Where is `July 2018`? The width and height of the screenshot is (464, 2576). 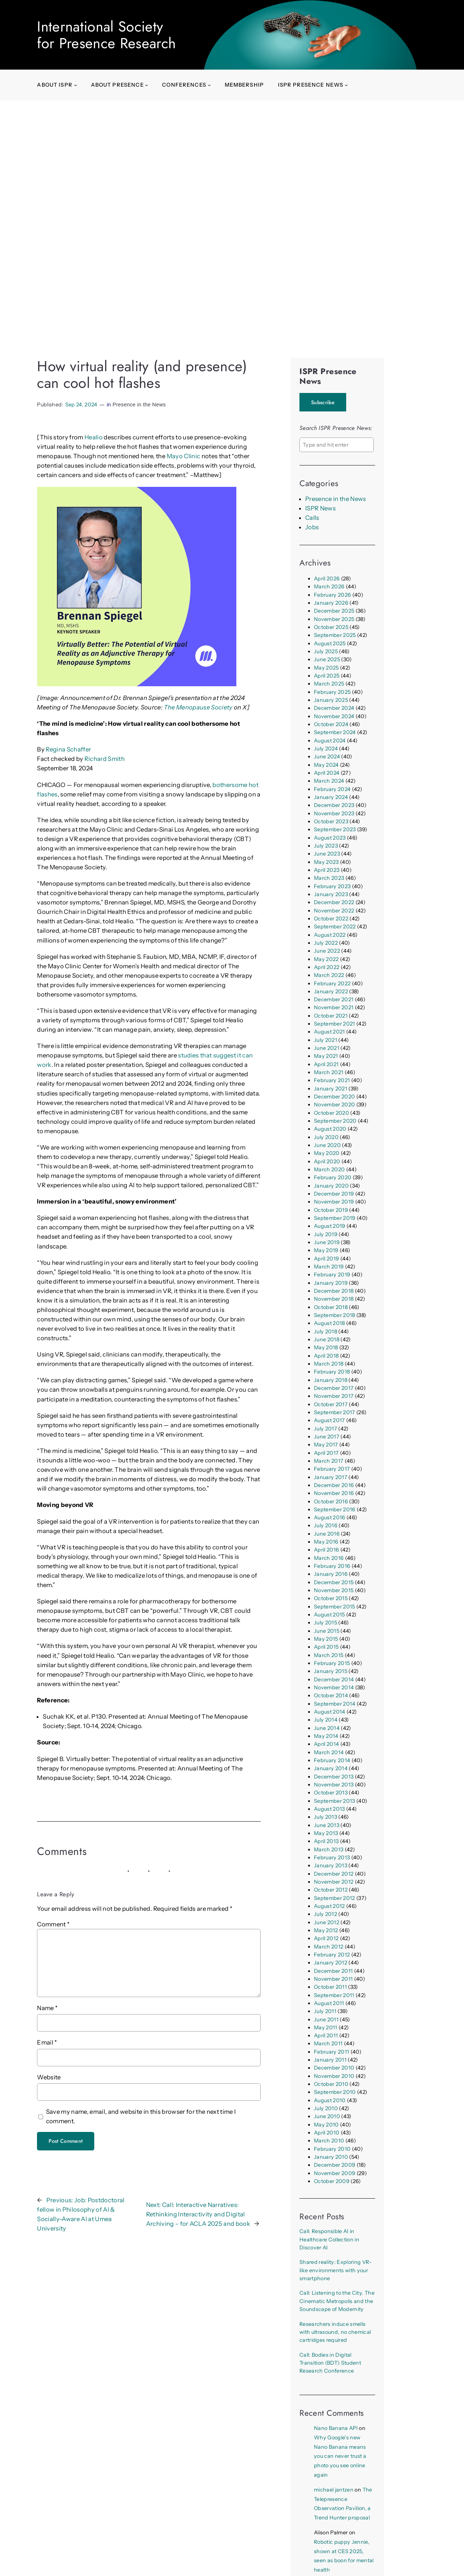
July 2018 is located at coordinates (325, 1331).